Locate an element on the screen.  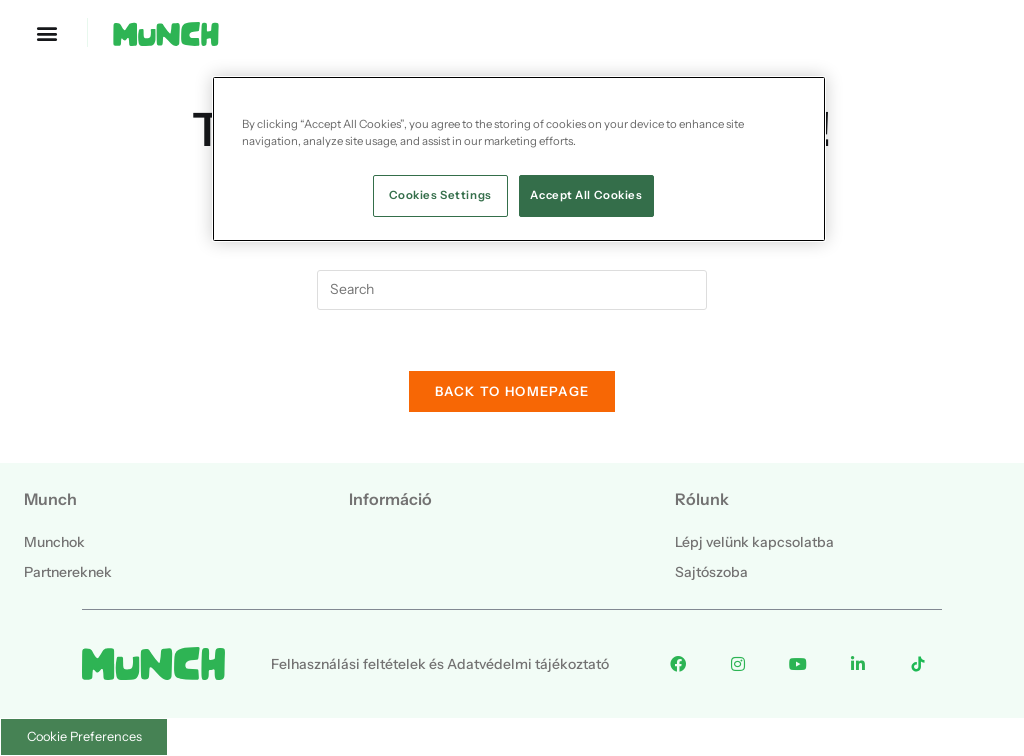
Munchok is located at coordinates (54, 542).